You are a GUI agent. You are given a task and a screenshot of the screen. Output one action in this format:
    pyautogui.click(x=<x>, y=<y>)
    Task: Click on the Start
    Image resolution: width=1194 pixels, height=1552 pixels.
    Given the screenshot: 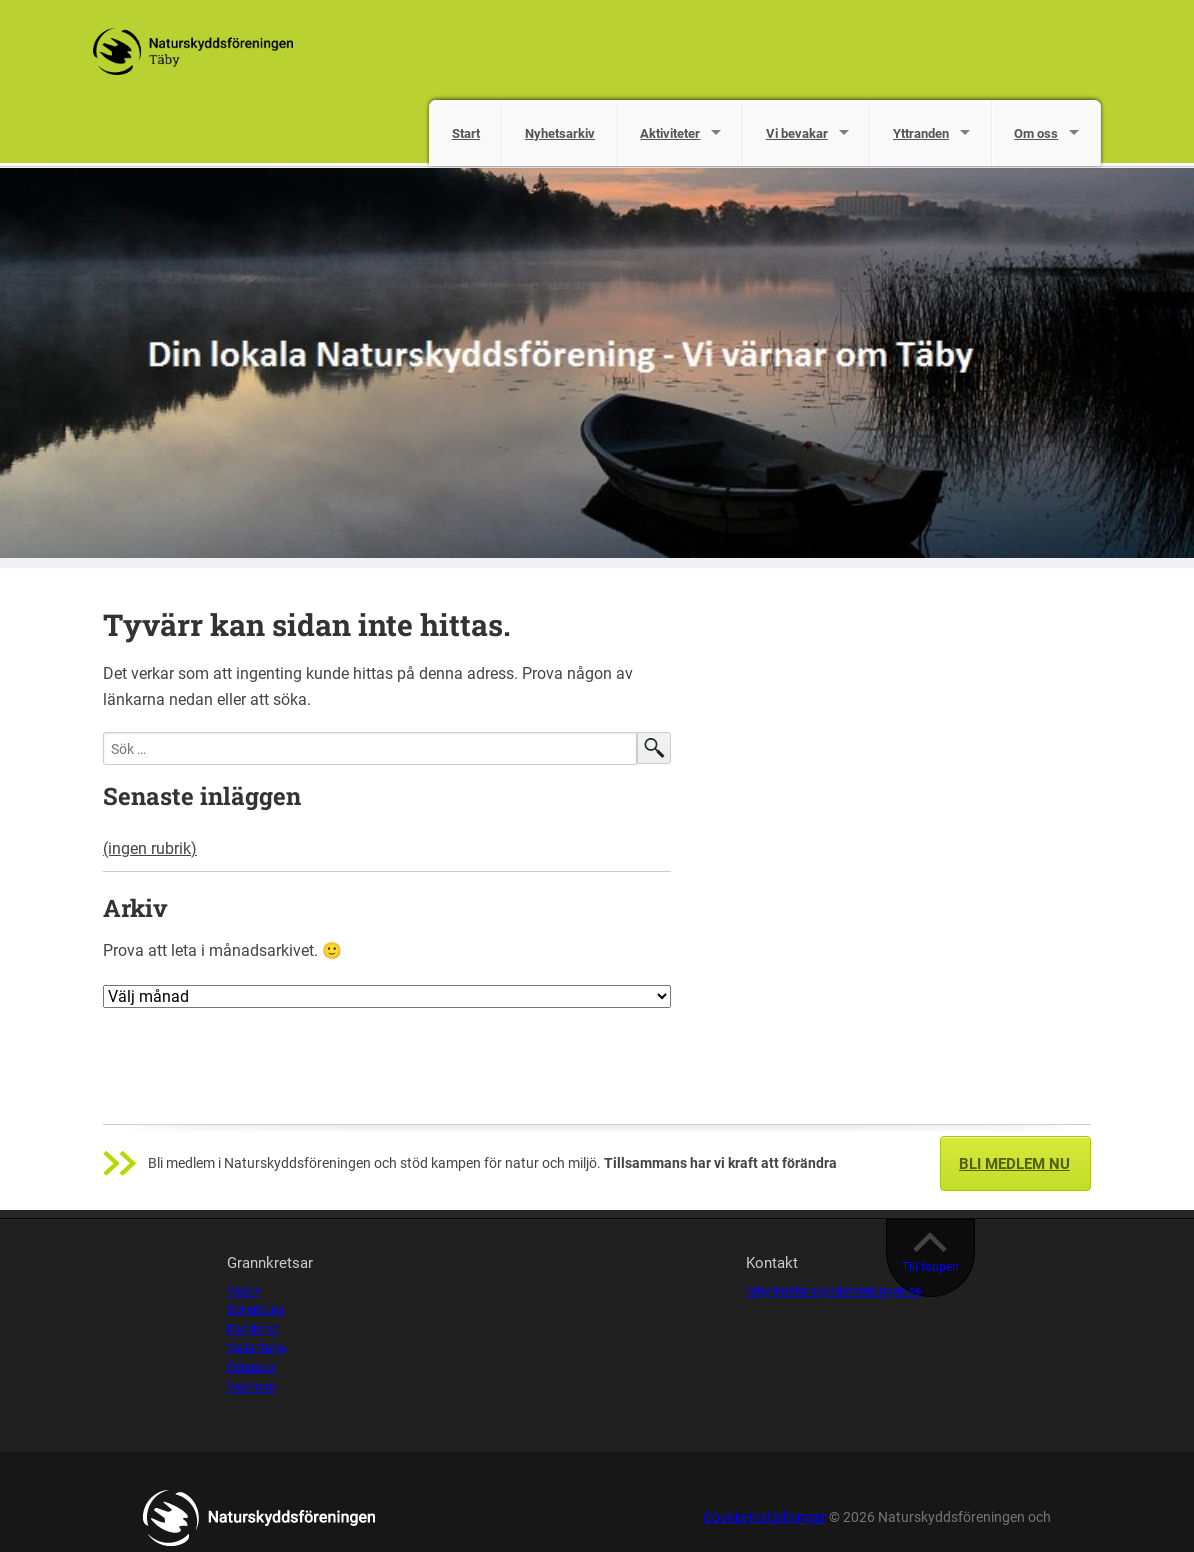 What is the action you would take?
    pyautogui.click(x=466, y=133)
    